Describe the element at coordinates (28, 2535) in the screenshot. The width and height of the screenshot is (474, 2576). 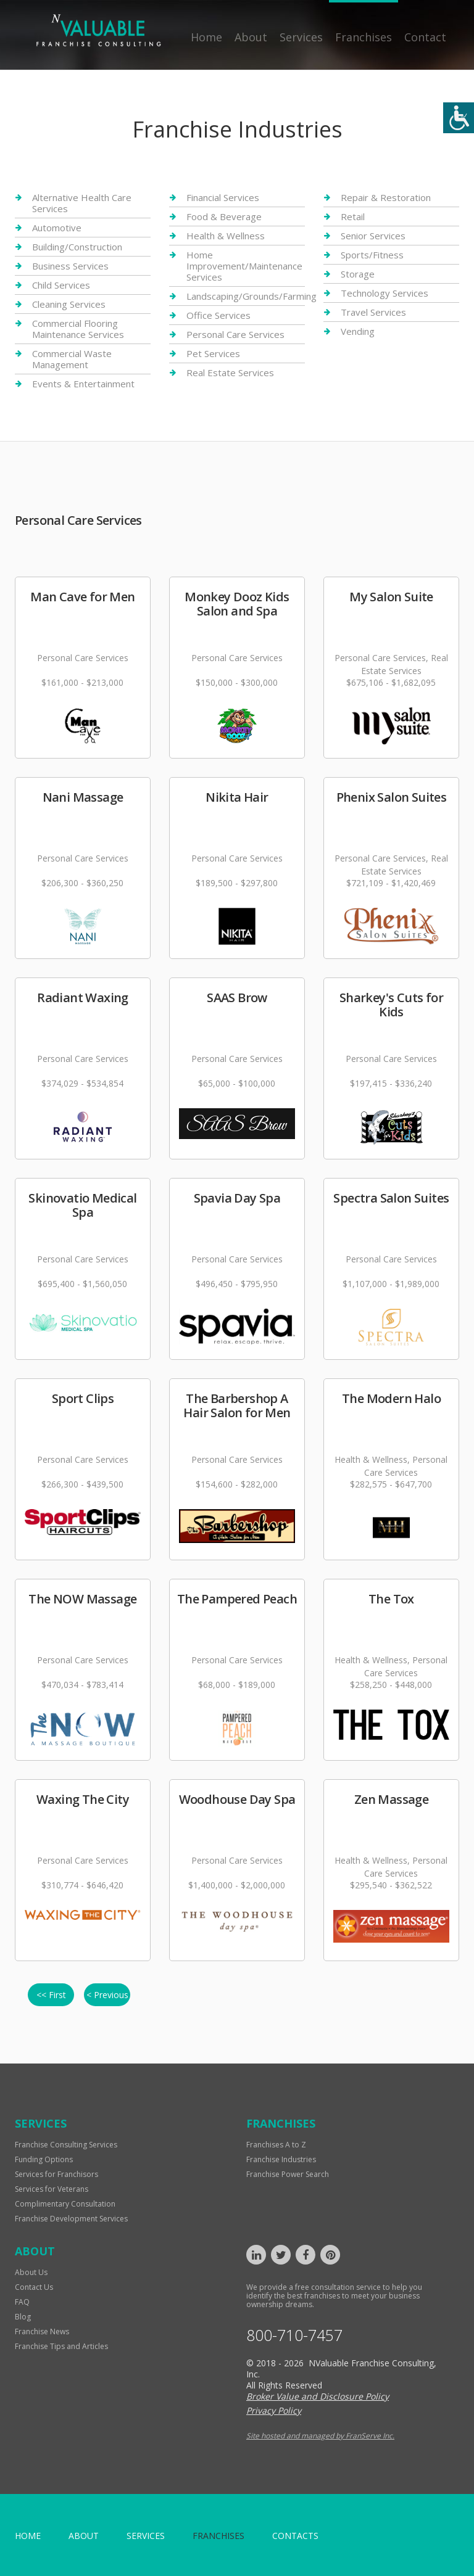
I see `home` at that location.